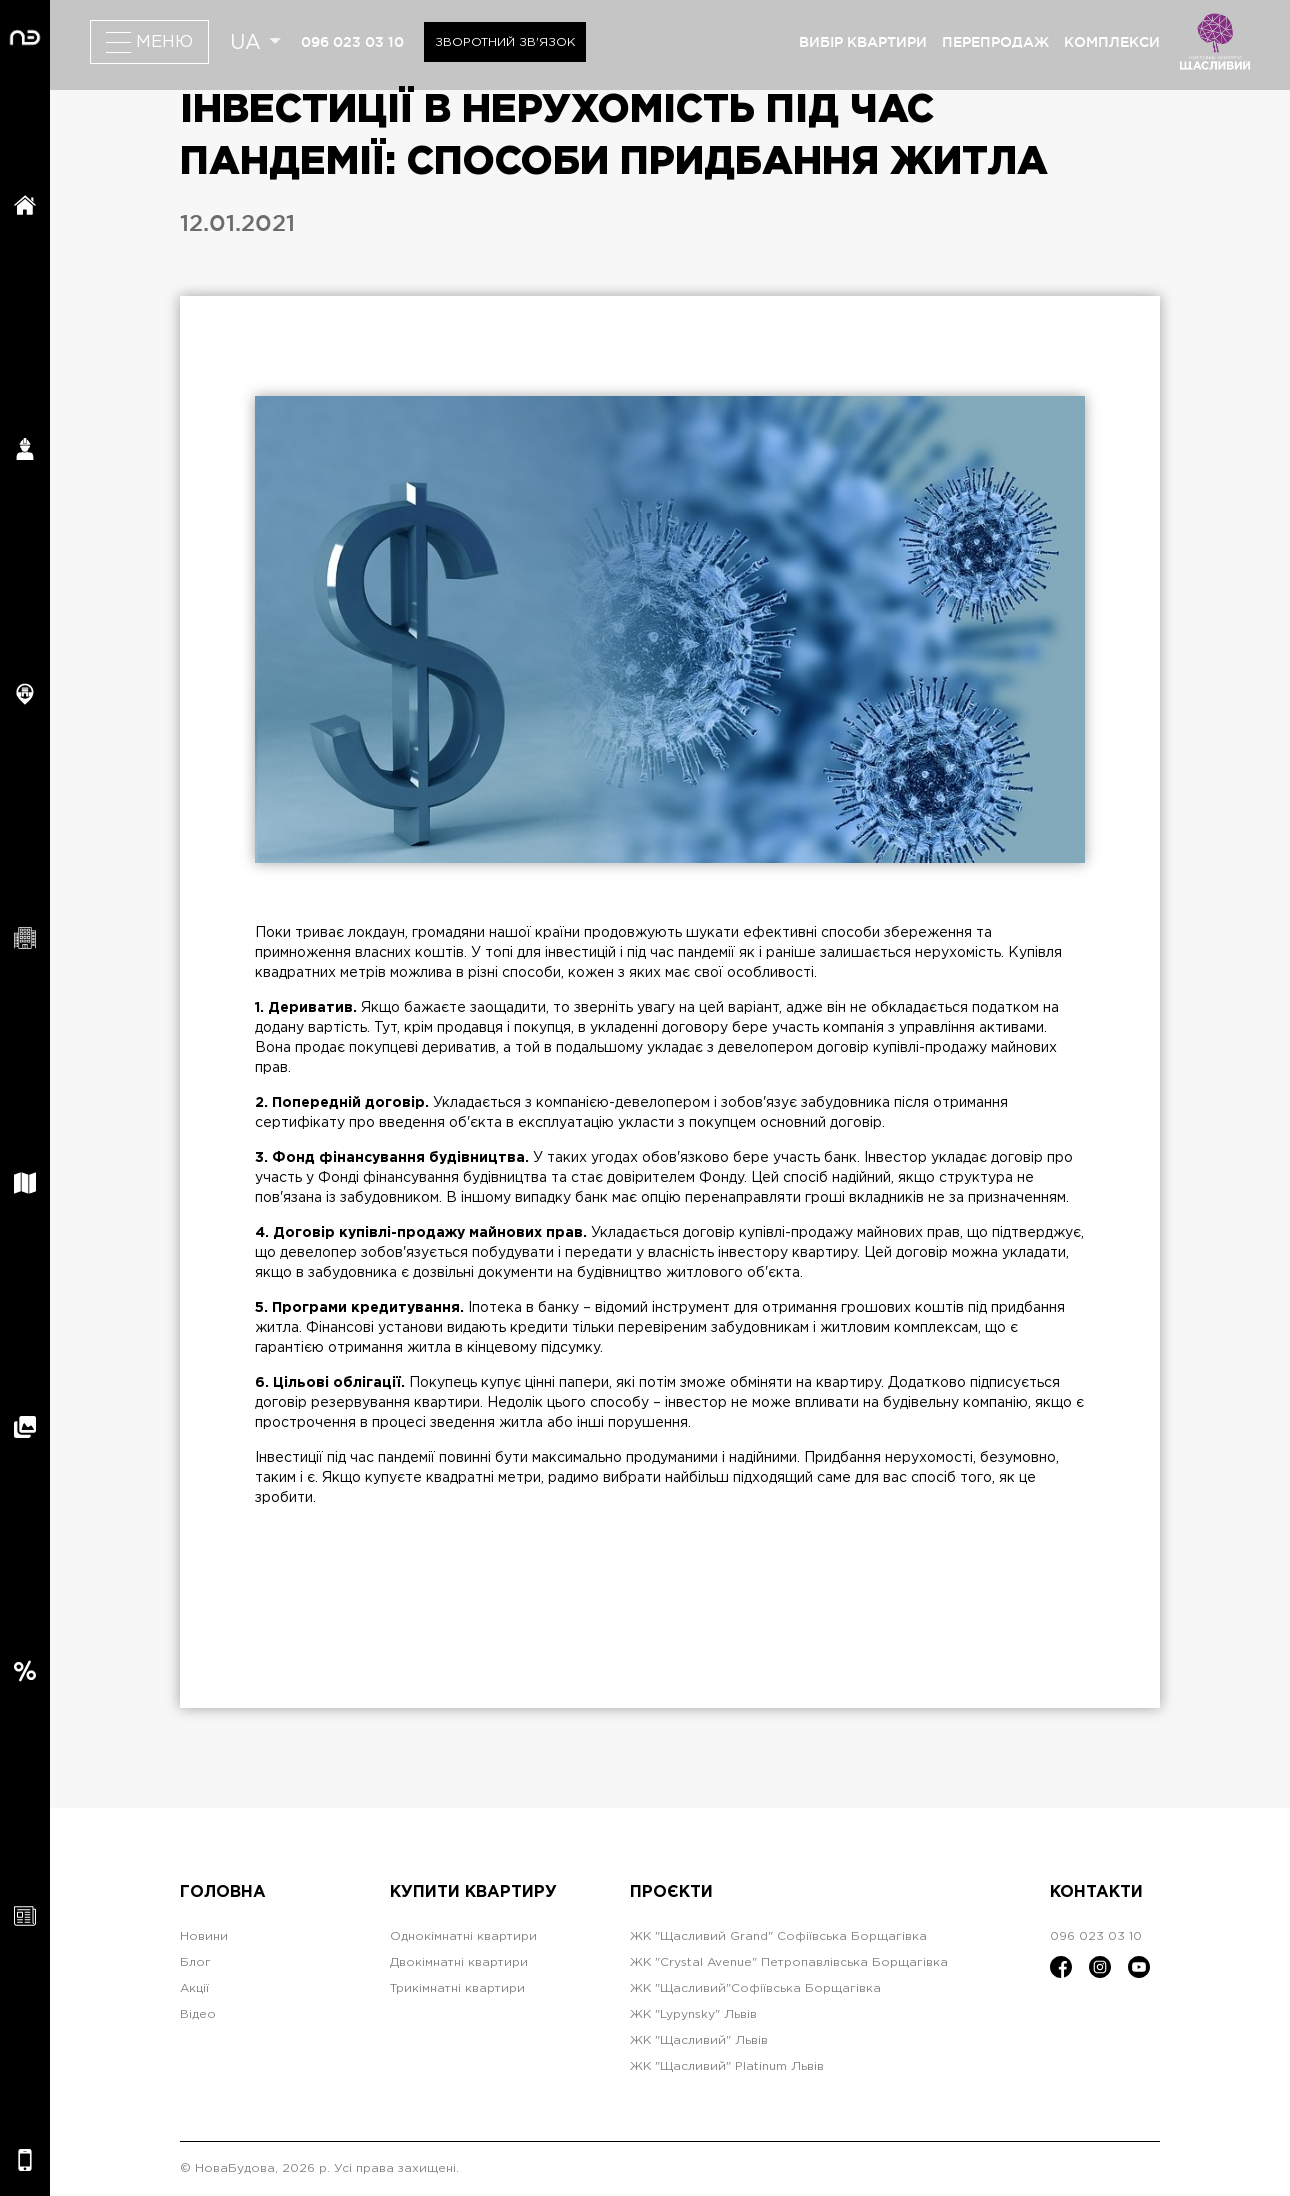 This screenshot has height=2196, width=1290. I want to click on Купити квартиру, so click(473, 1892).